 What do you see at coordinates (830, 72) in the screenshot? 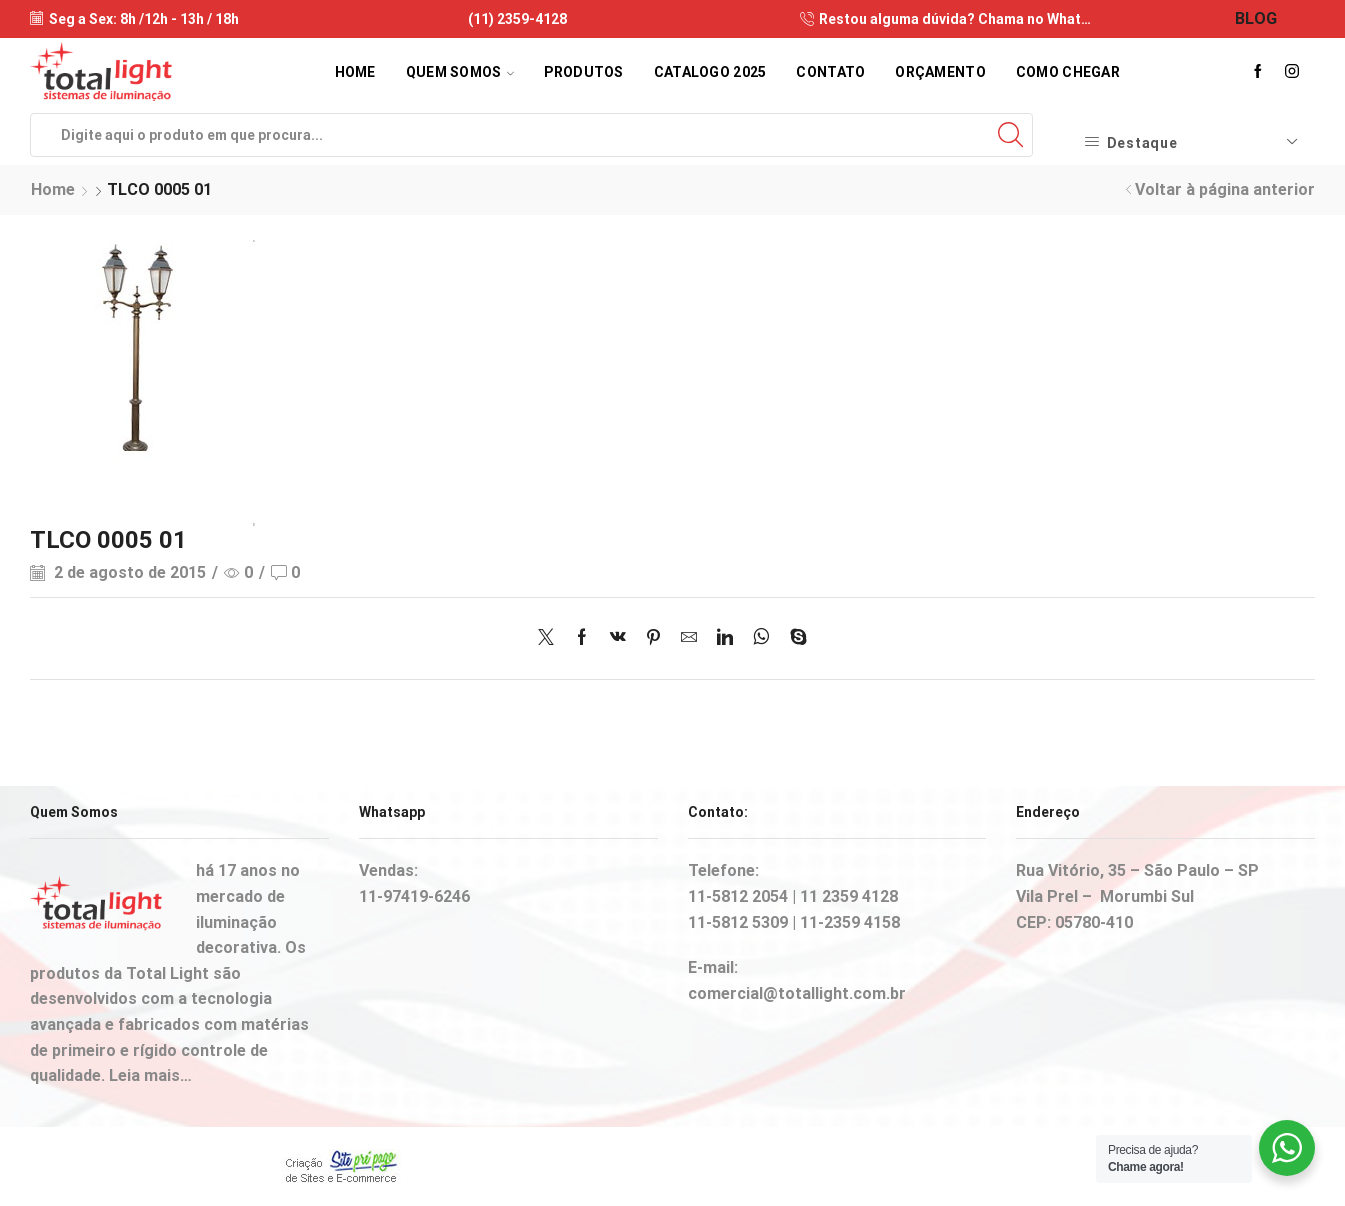
I see `Contato` at bounding box center [830, 72].